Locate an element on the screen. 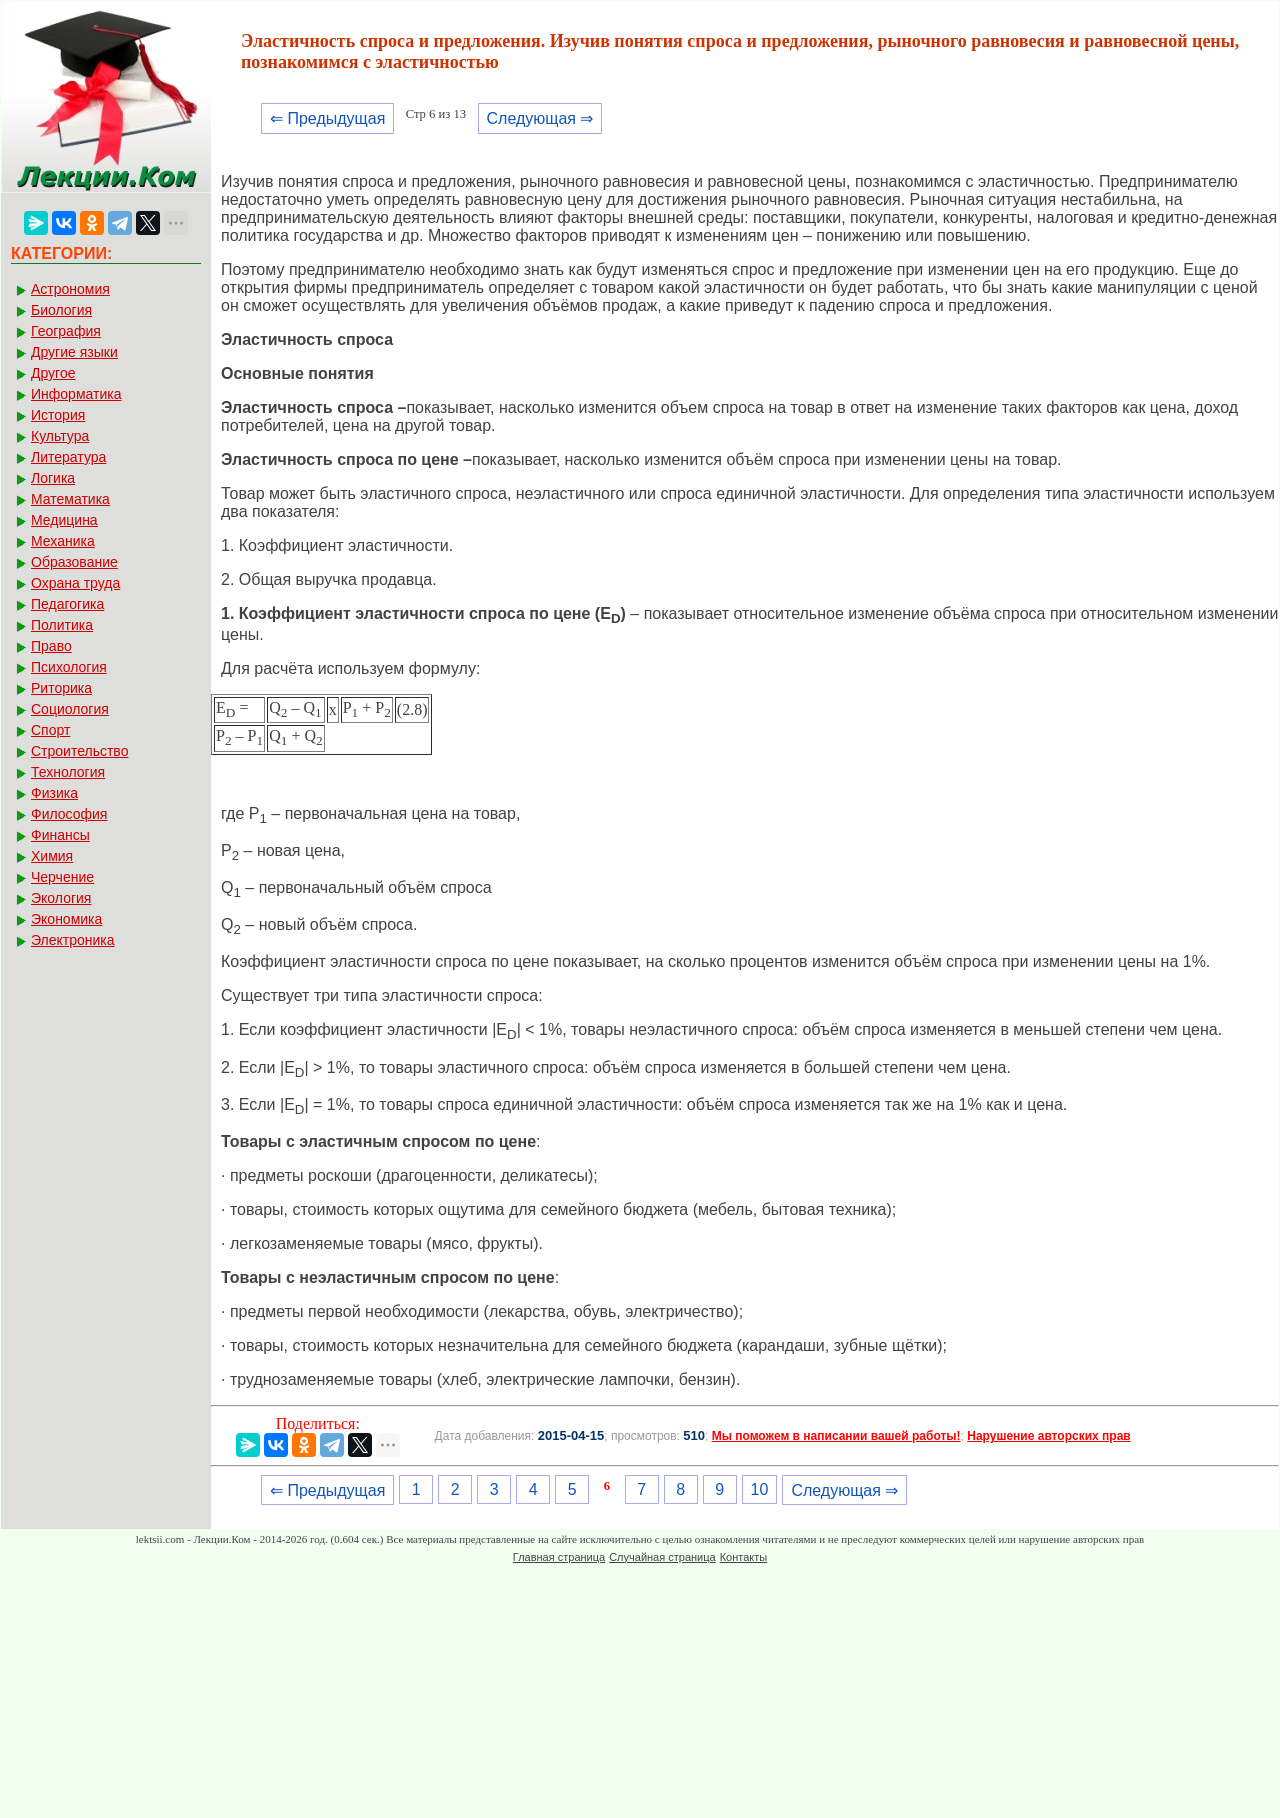  Биология is located at coordinates (61, 310).